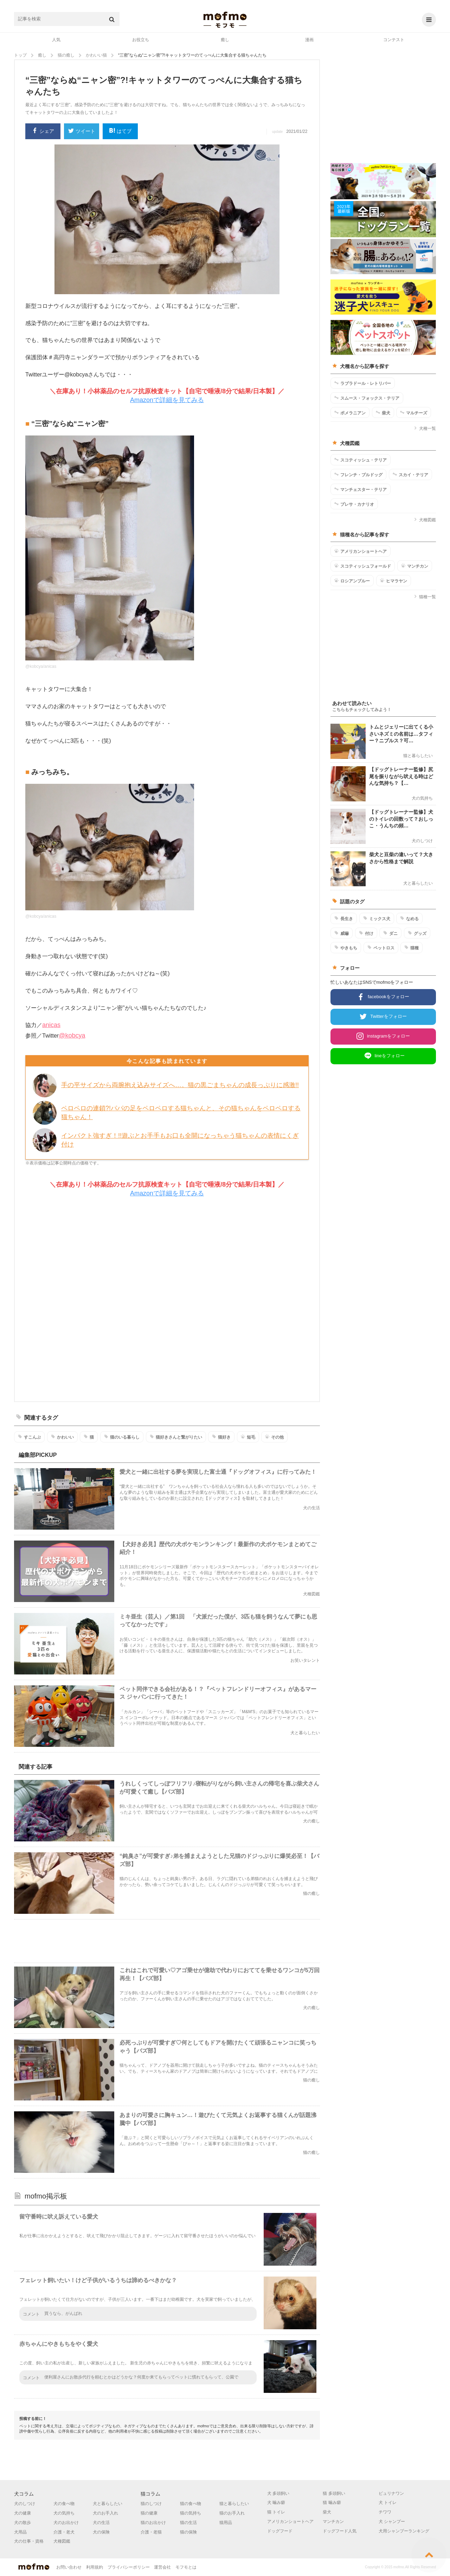 The width and height of the screenshot is (450, 2576). What do you see at coordinates (151, 2532) in the screenshot?
I see `介護・老猫` at bounding box center [151, 2532].